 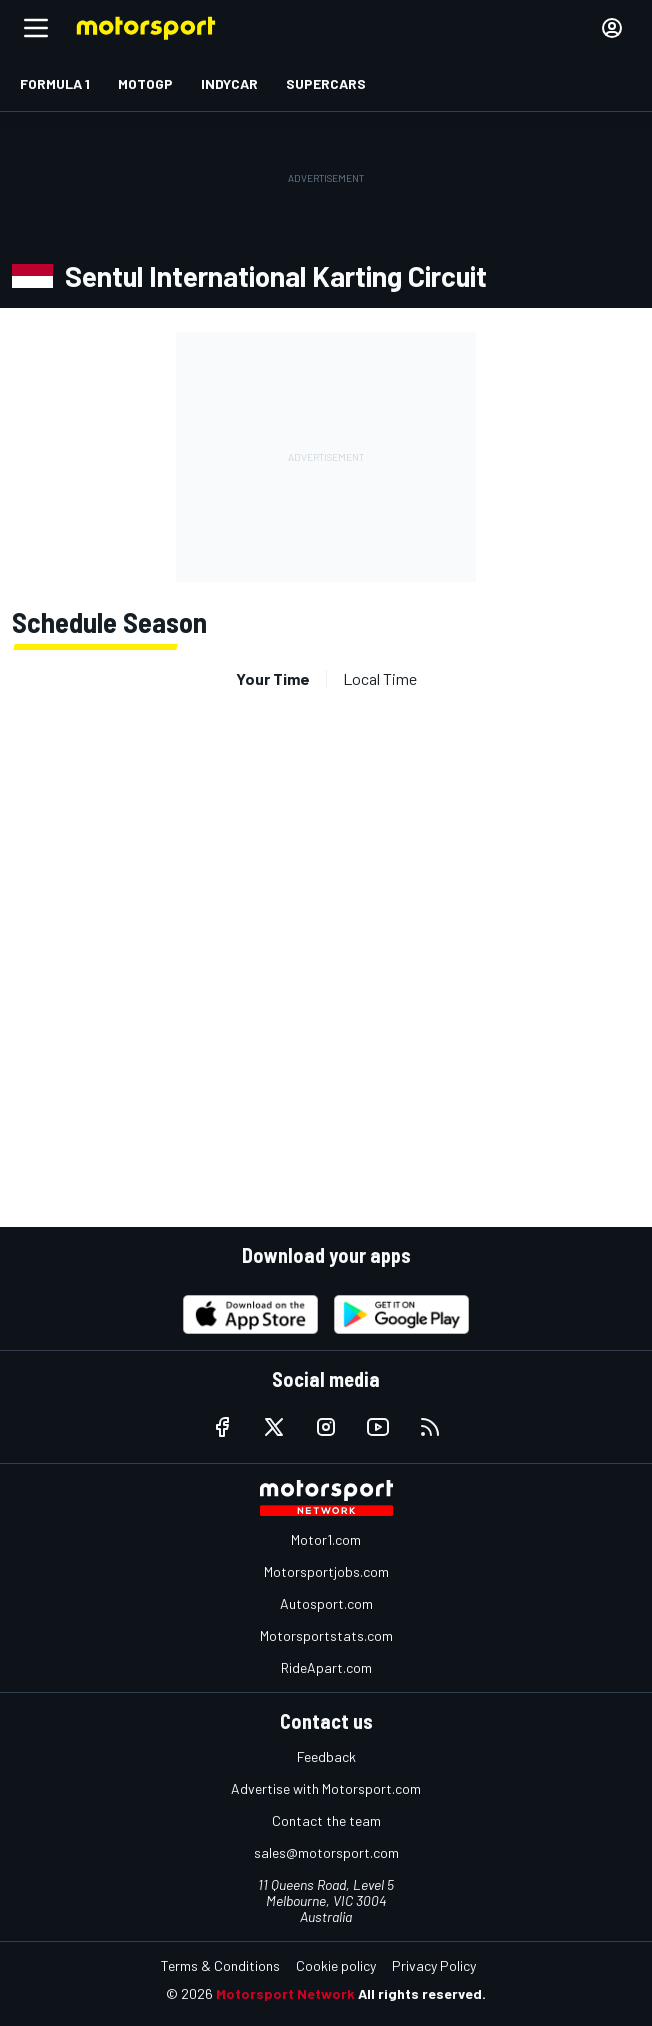 I want to click on Terms & Conditions, so click(x=220, y=1965).